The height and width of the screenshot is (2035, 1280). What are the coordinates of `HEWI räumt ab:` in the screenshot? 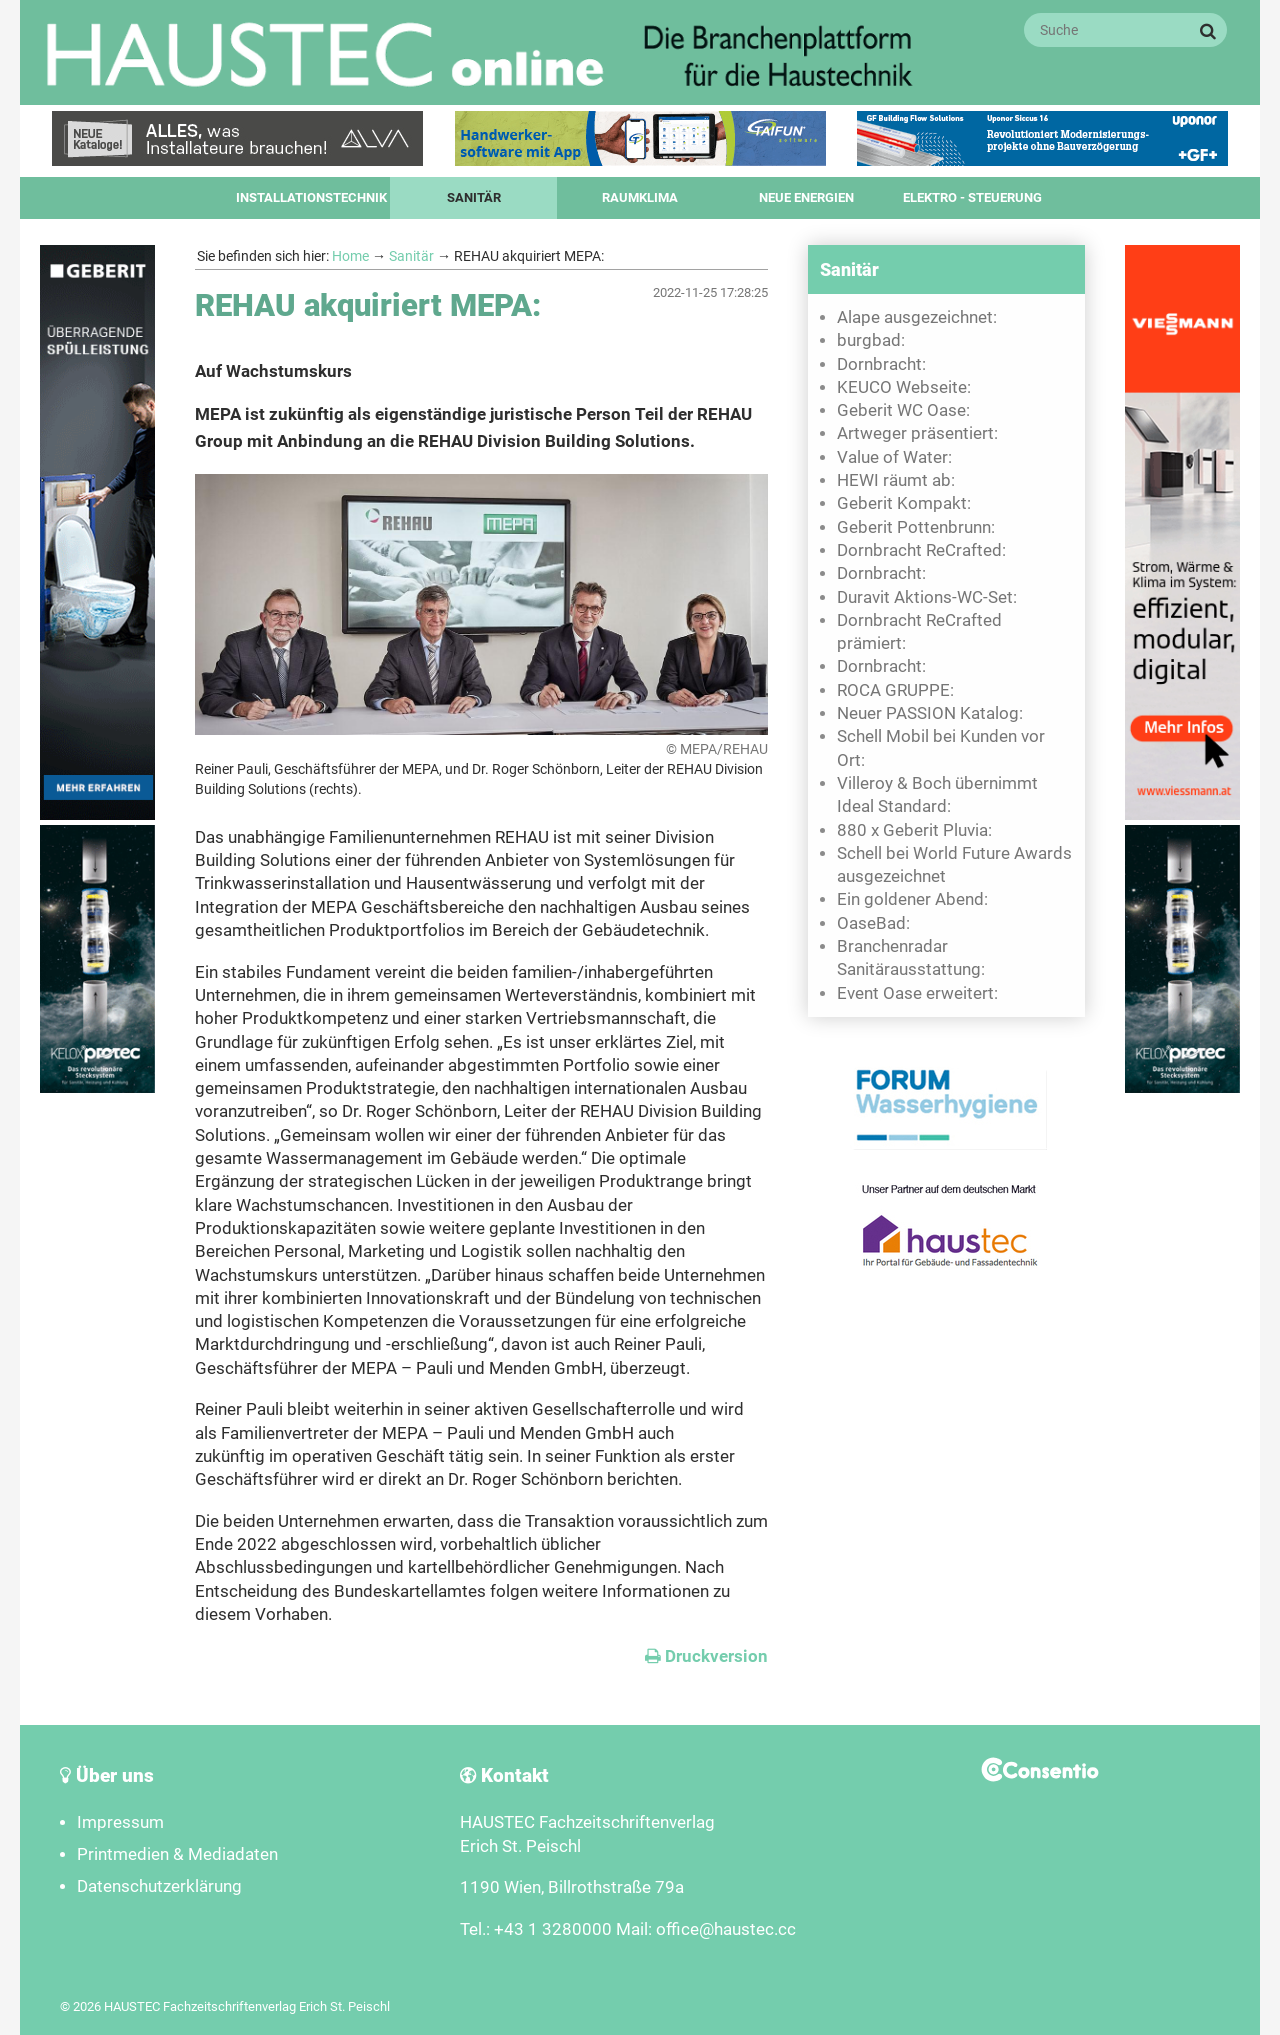 It's located at (896, 480).